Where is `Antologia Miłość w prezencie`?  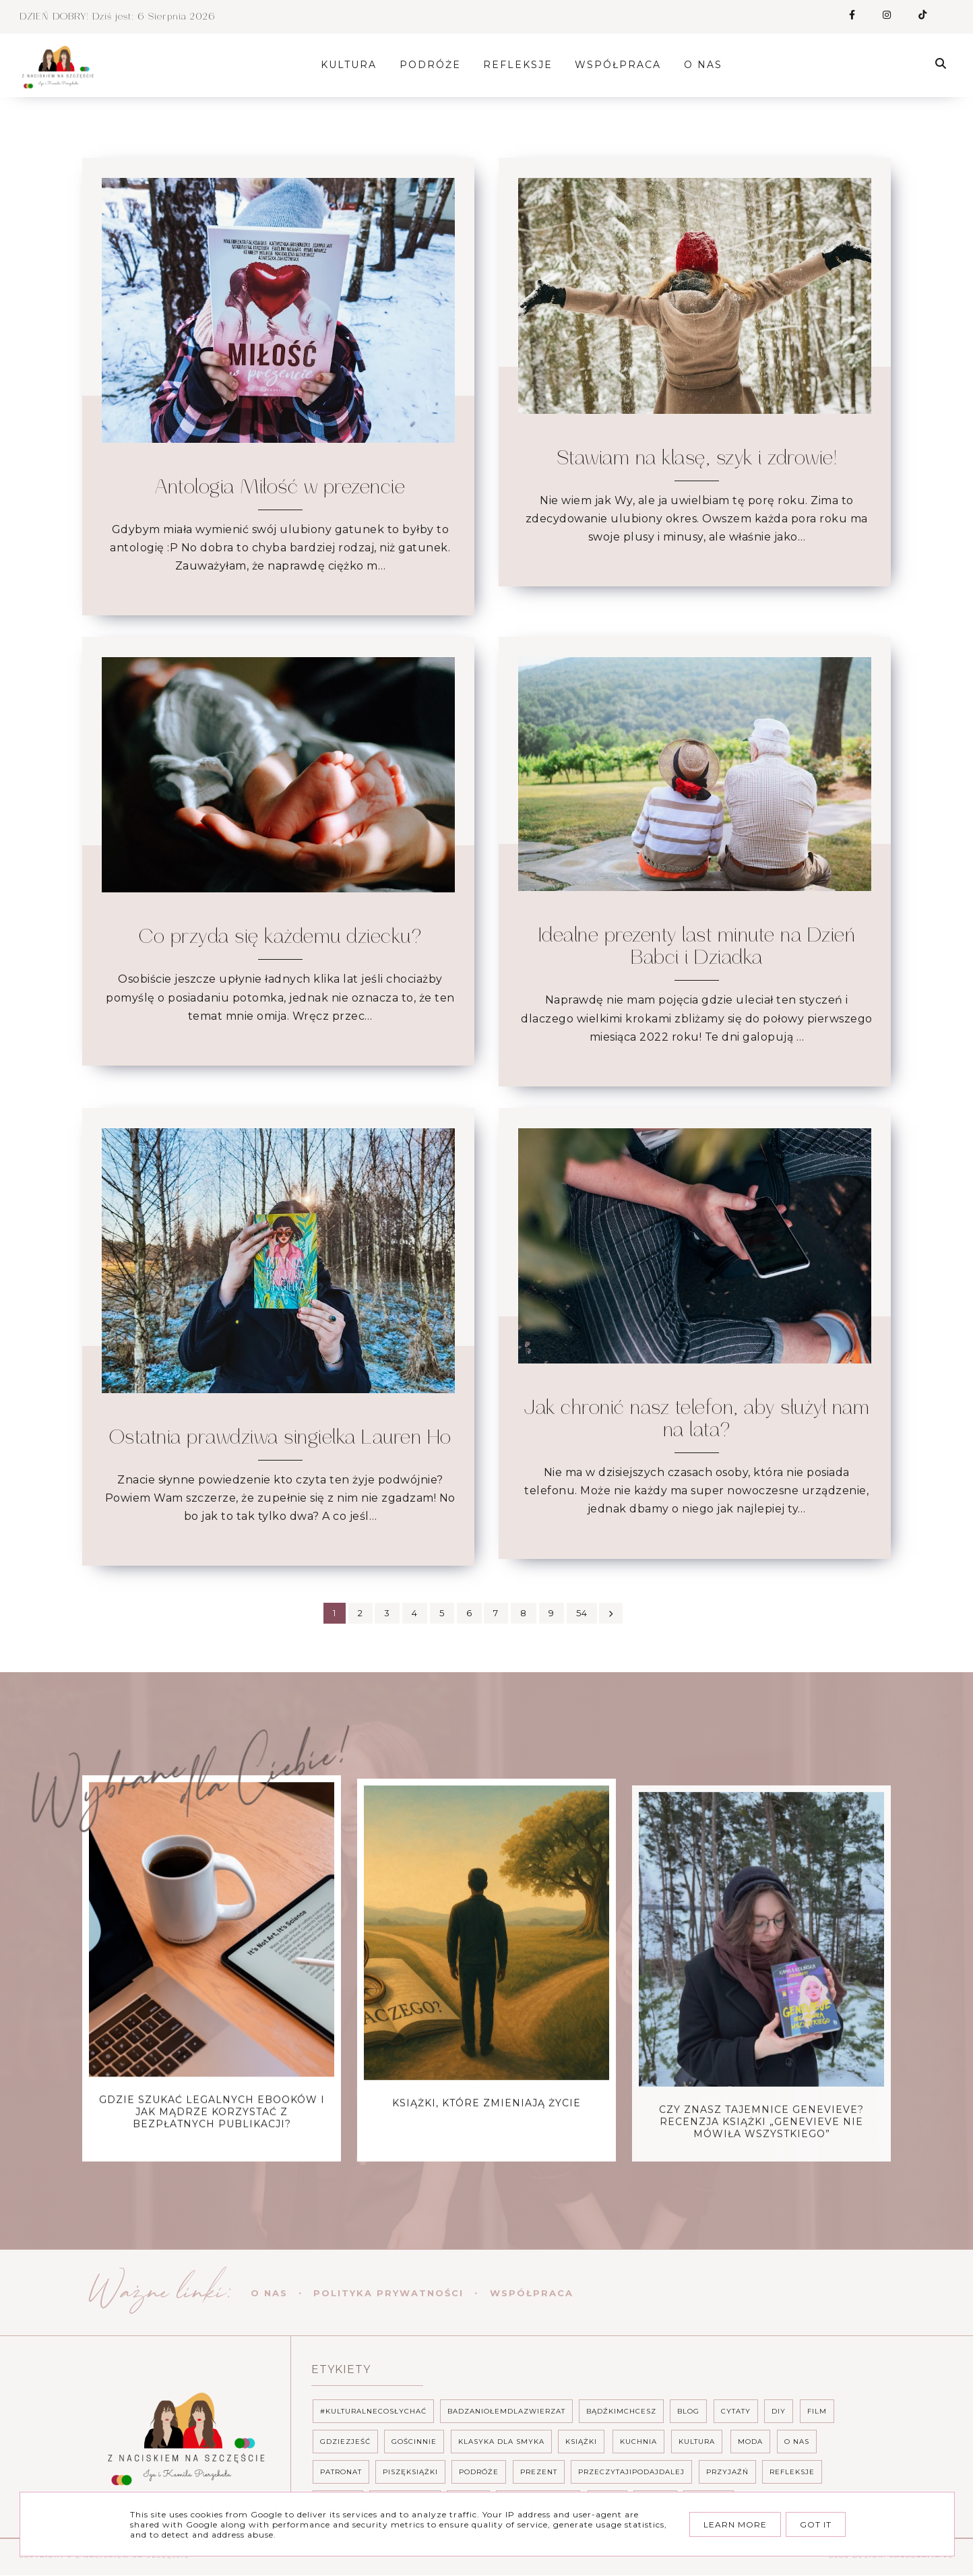 Antologia Miłość w prezencie is located at coordinates (280, 487).